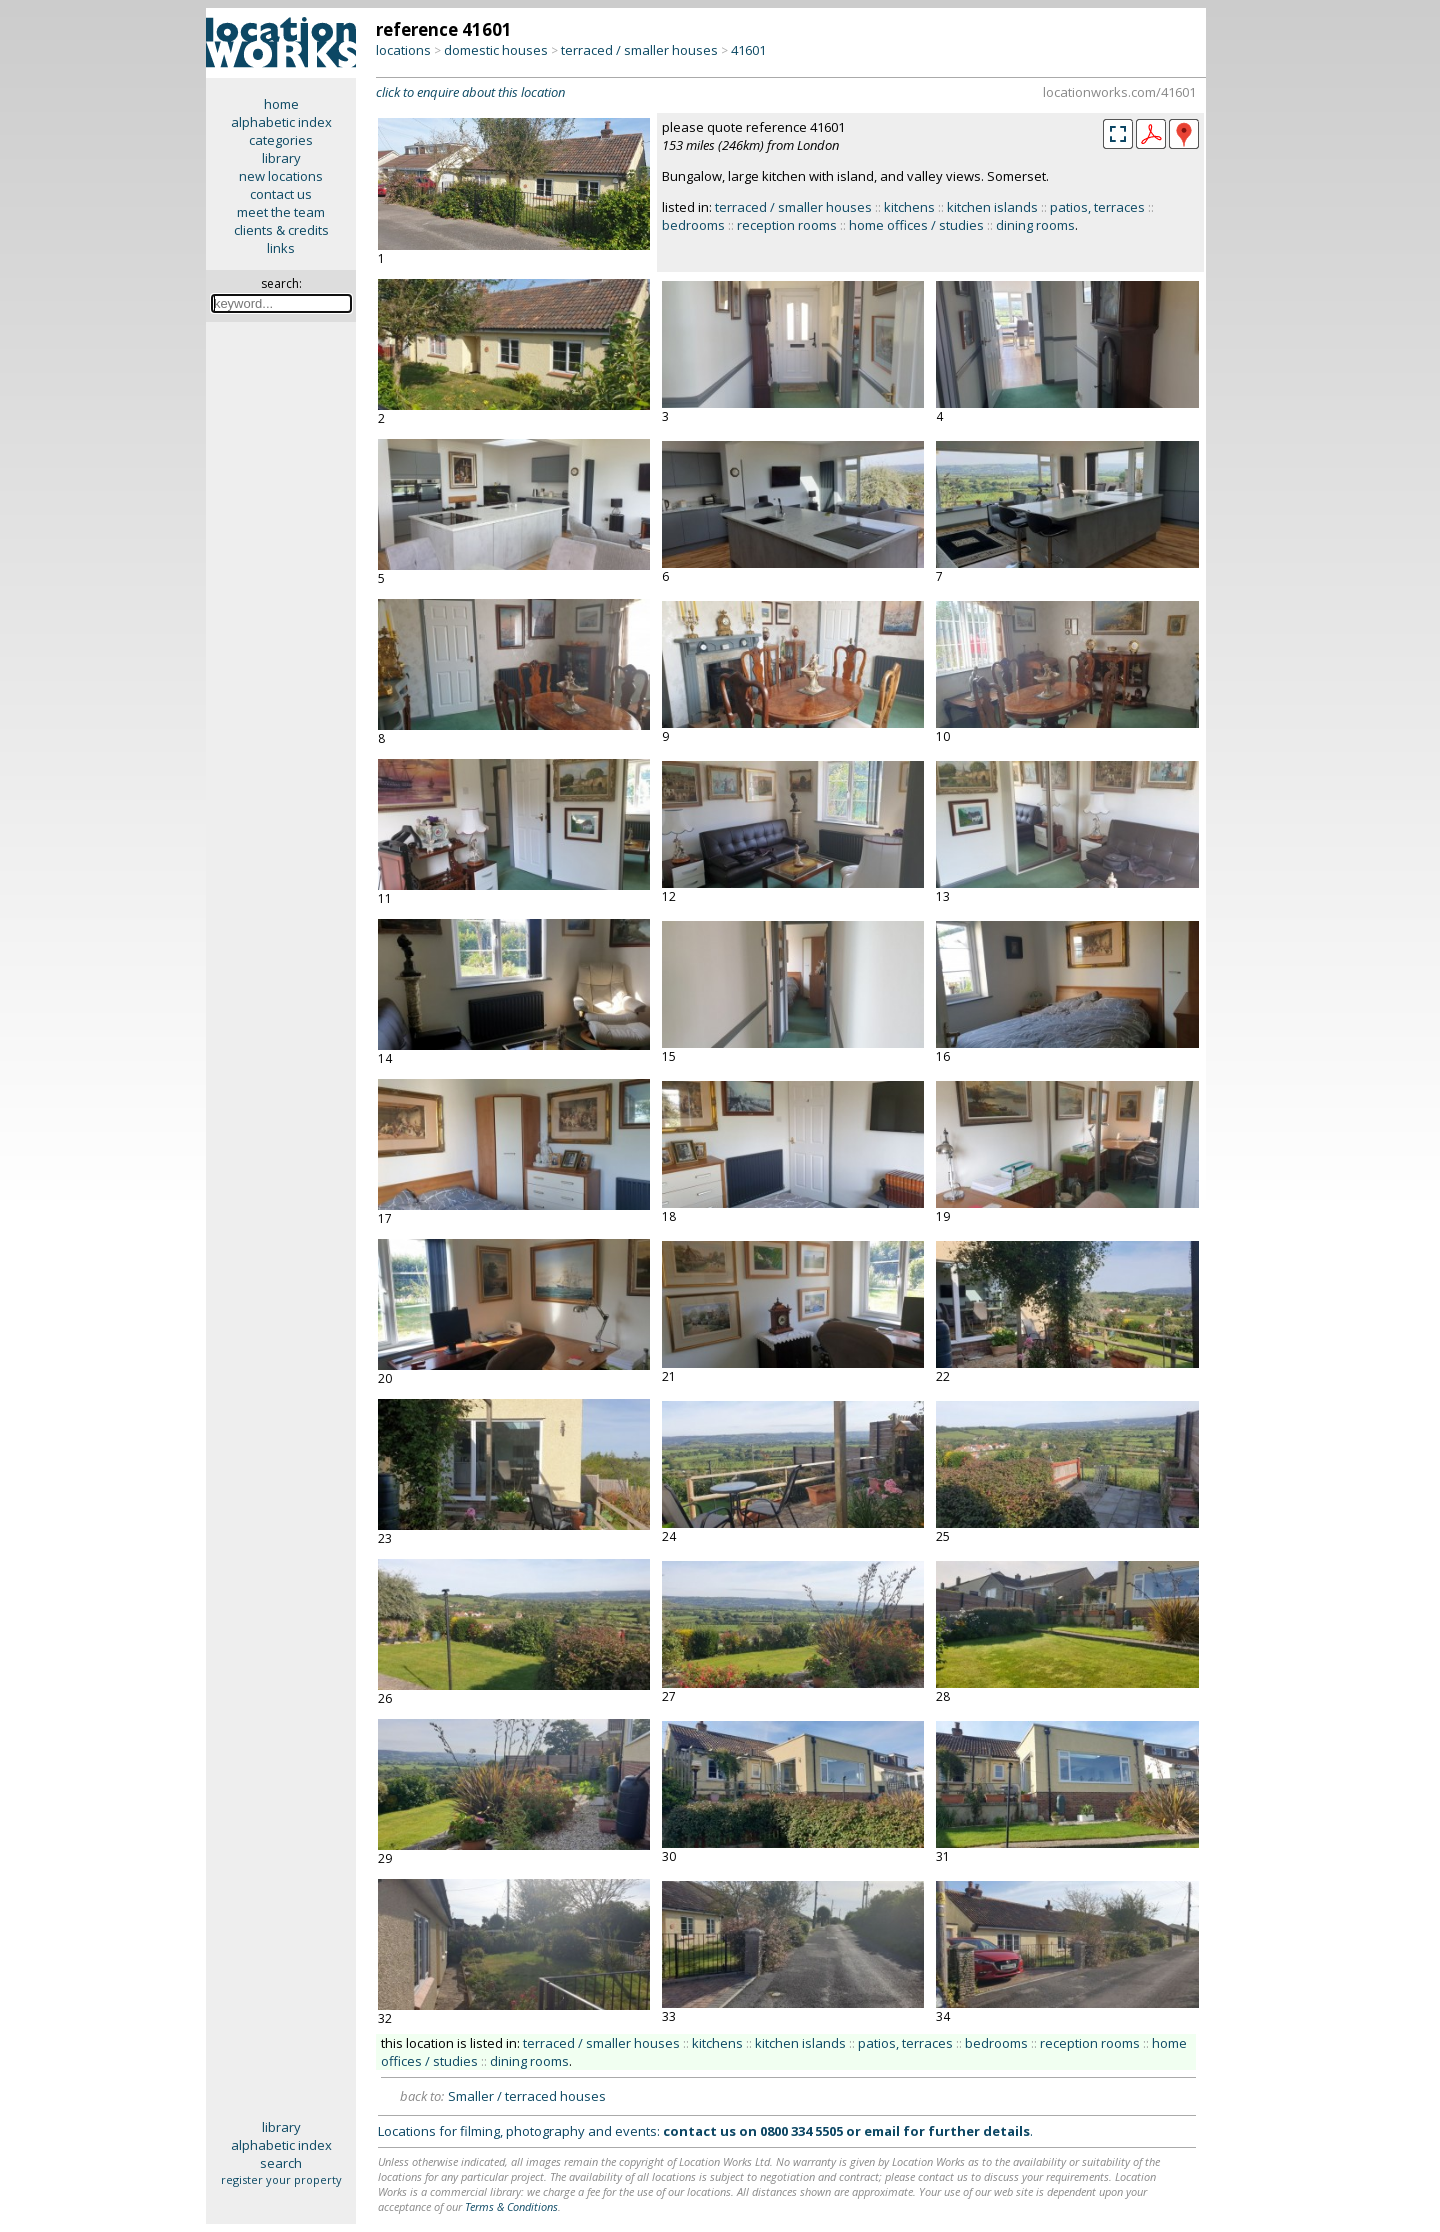 The width and height of the screenshot is (1440, 2232). What do you see at coordinates (693, 225) in the screenshot?
I see `bedrooms` at bounding box center [693, 225].